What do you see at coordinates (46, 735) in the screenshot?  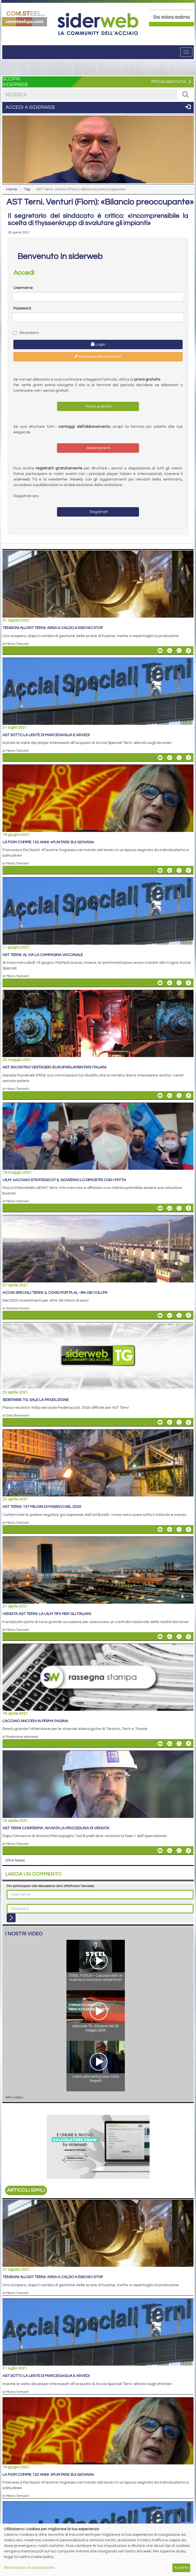 I see `AST sotto la lente di Marcegaglia e Arvedi` at bounding box center [46, 735].